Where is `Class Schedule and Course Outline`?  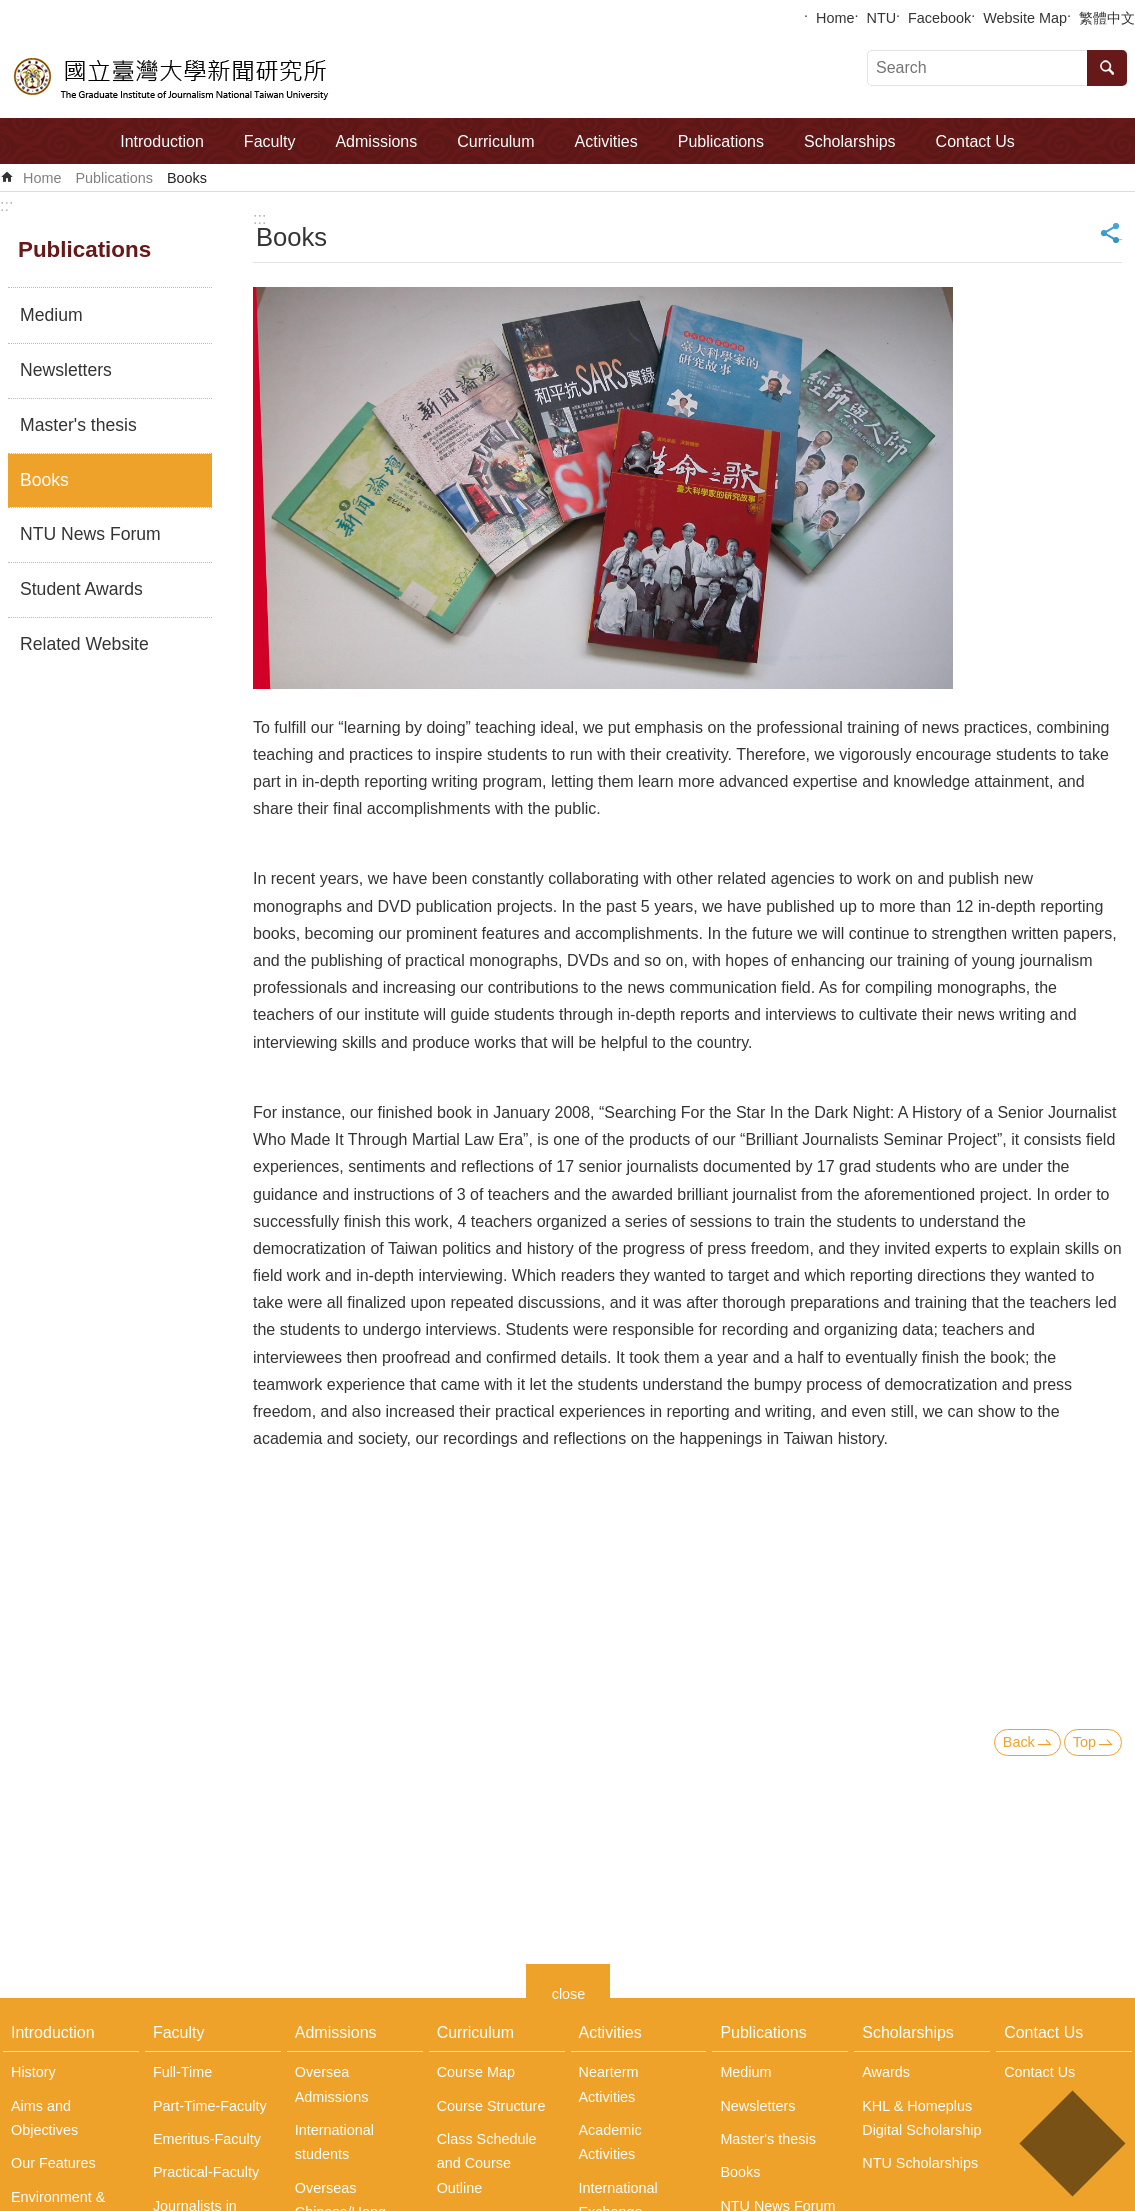
Class Schedule and Course Outline is located at coordinates (487, 2163).